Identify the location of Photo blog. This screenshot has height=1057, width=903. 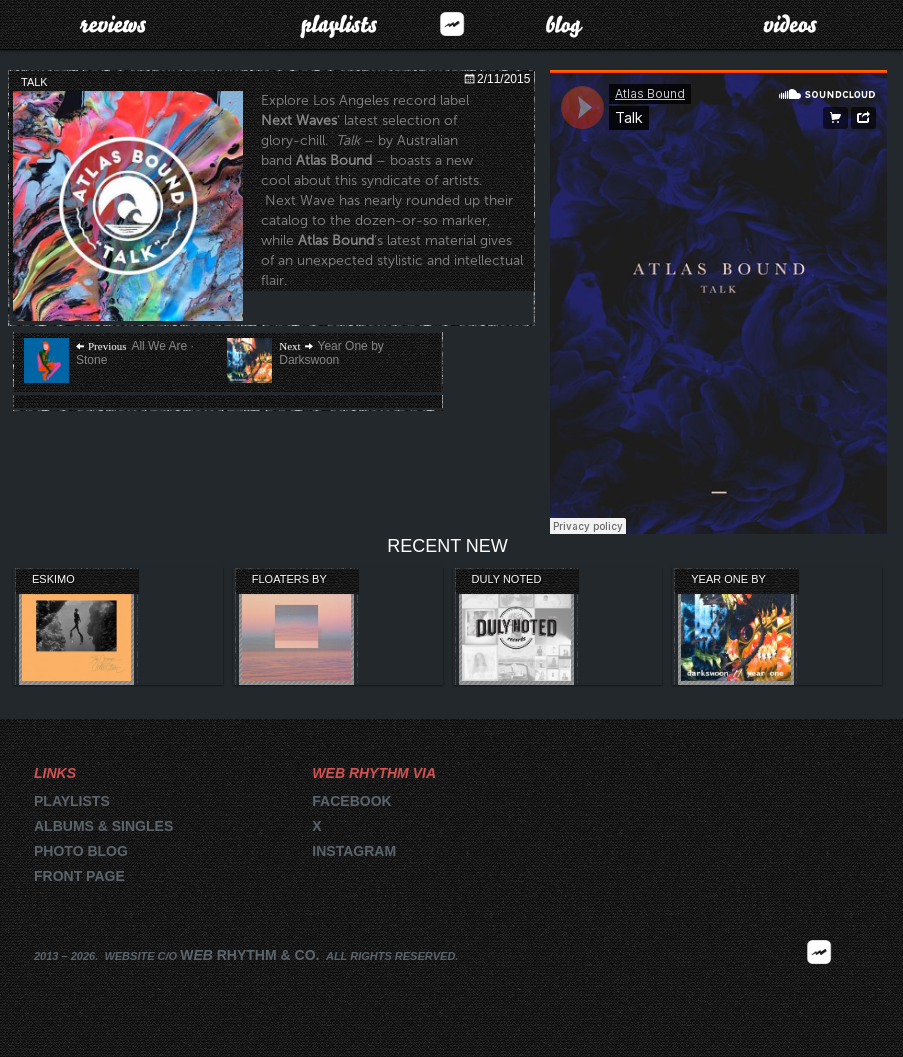
(81, 851).